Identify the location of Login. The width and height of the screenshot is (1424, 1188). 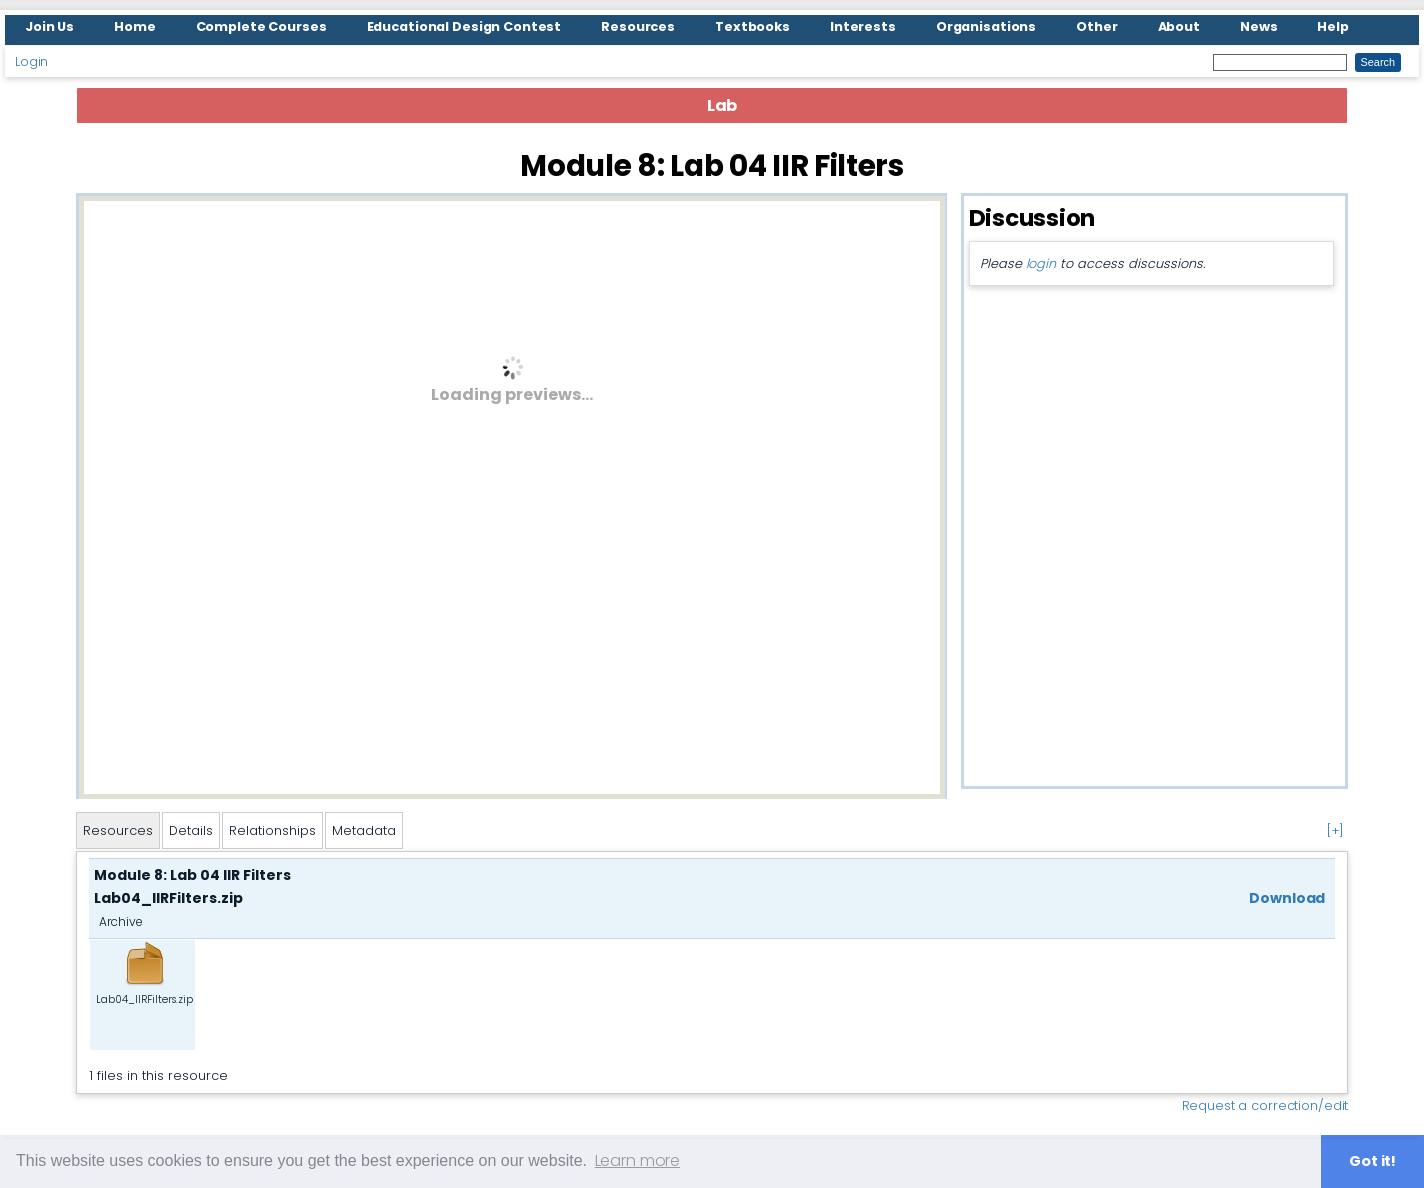
(31, 61).